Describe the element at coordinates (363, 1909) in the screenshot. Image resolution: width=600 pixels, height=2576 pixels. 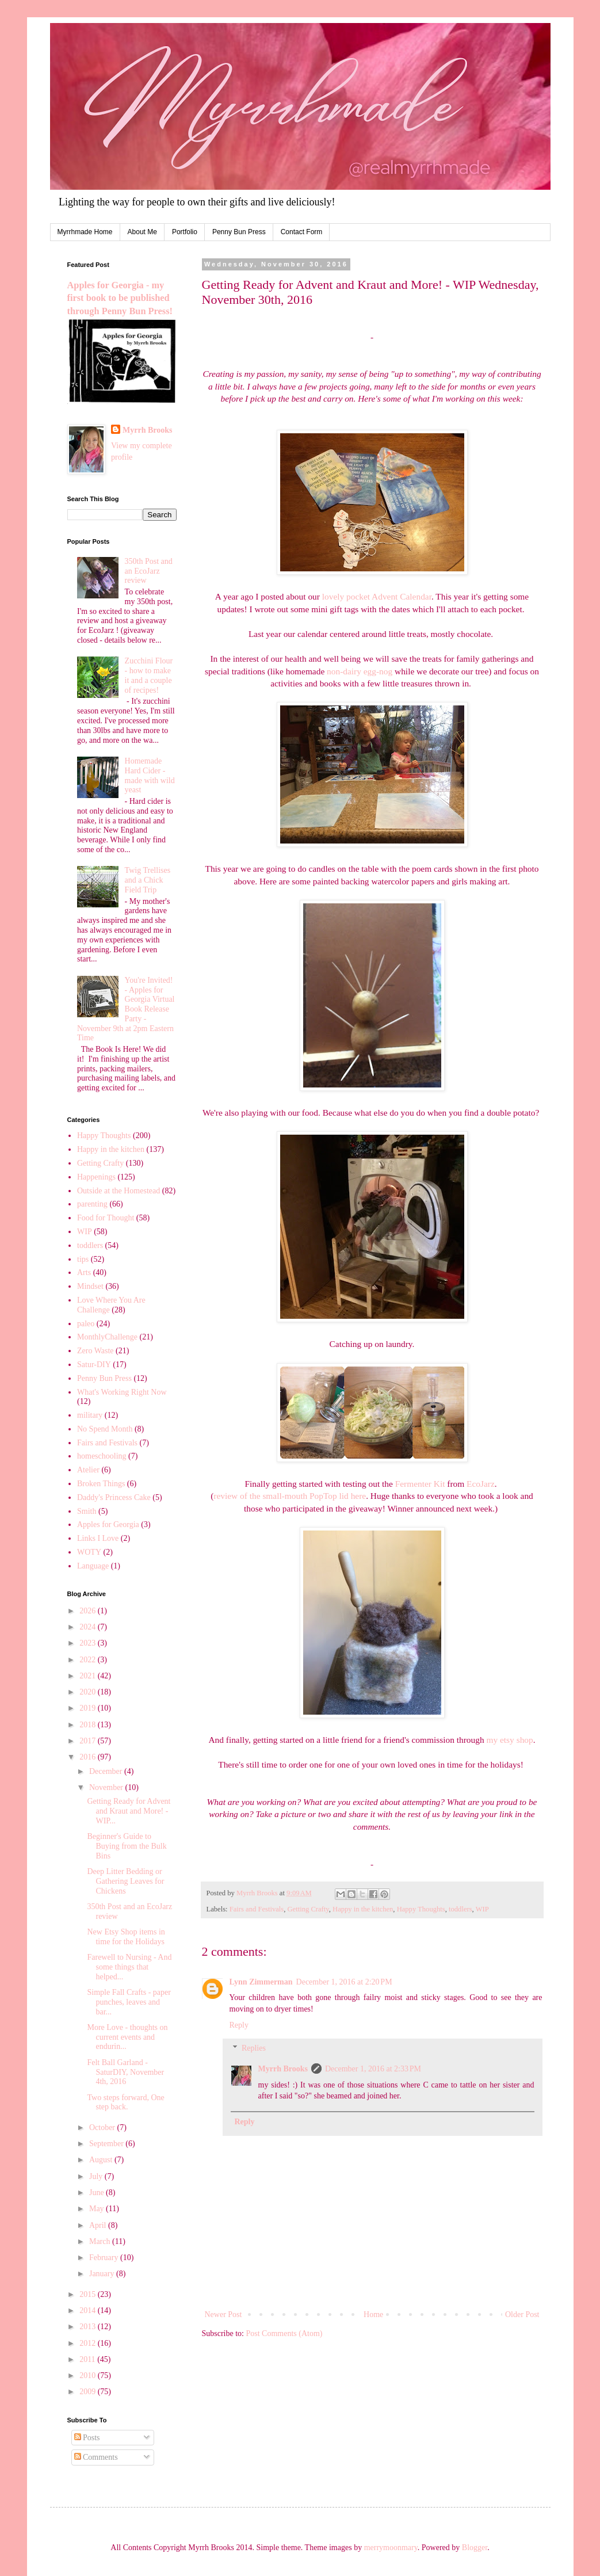
I see `Happy in the kitchen` at that location.